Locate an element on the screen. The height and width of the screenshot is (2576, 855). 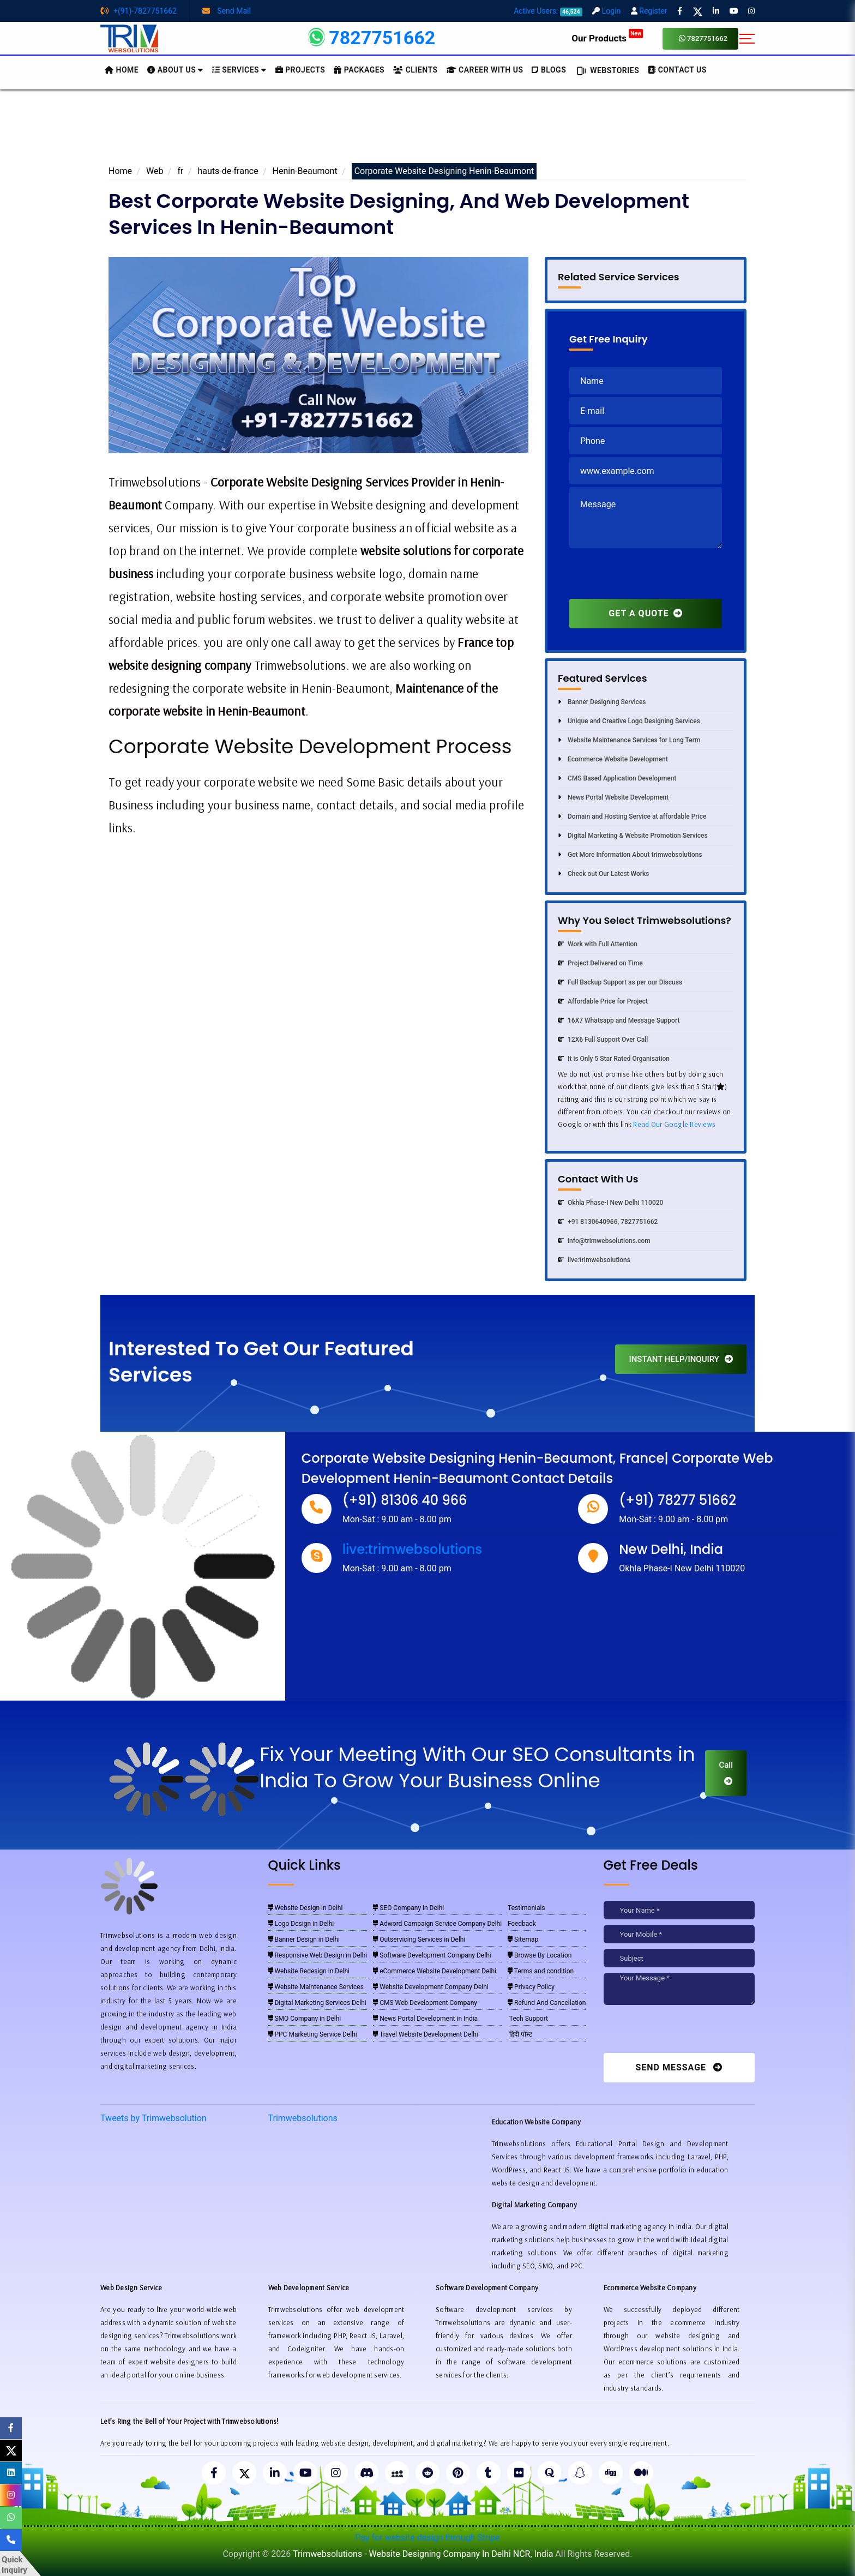
eCommerce Website Development Delhi is located at coordinates (434, 1971).